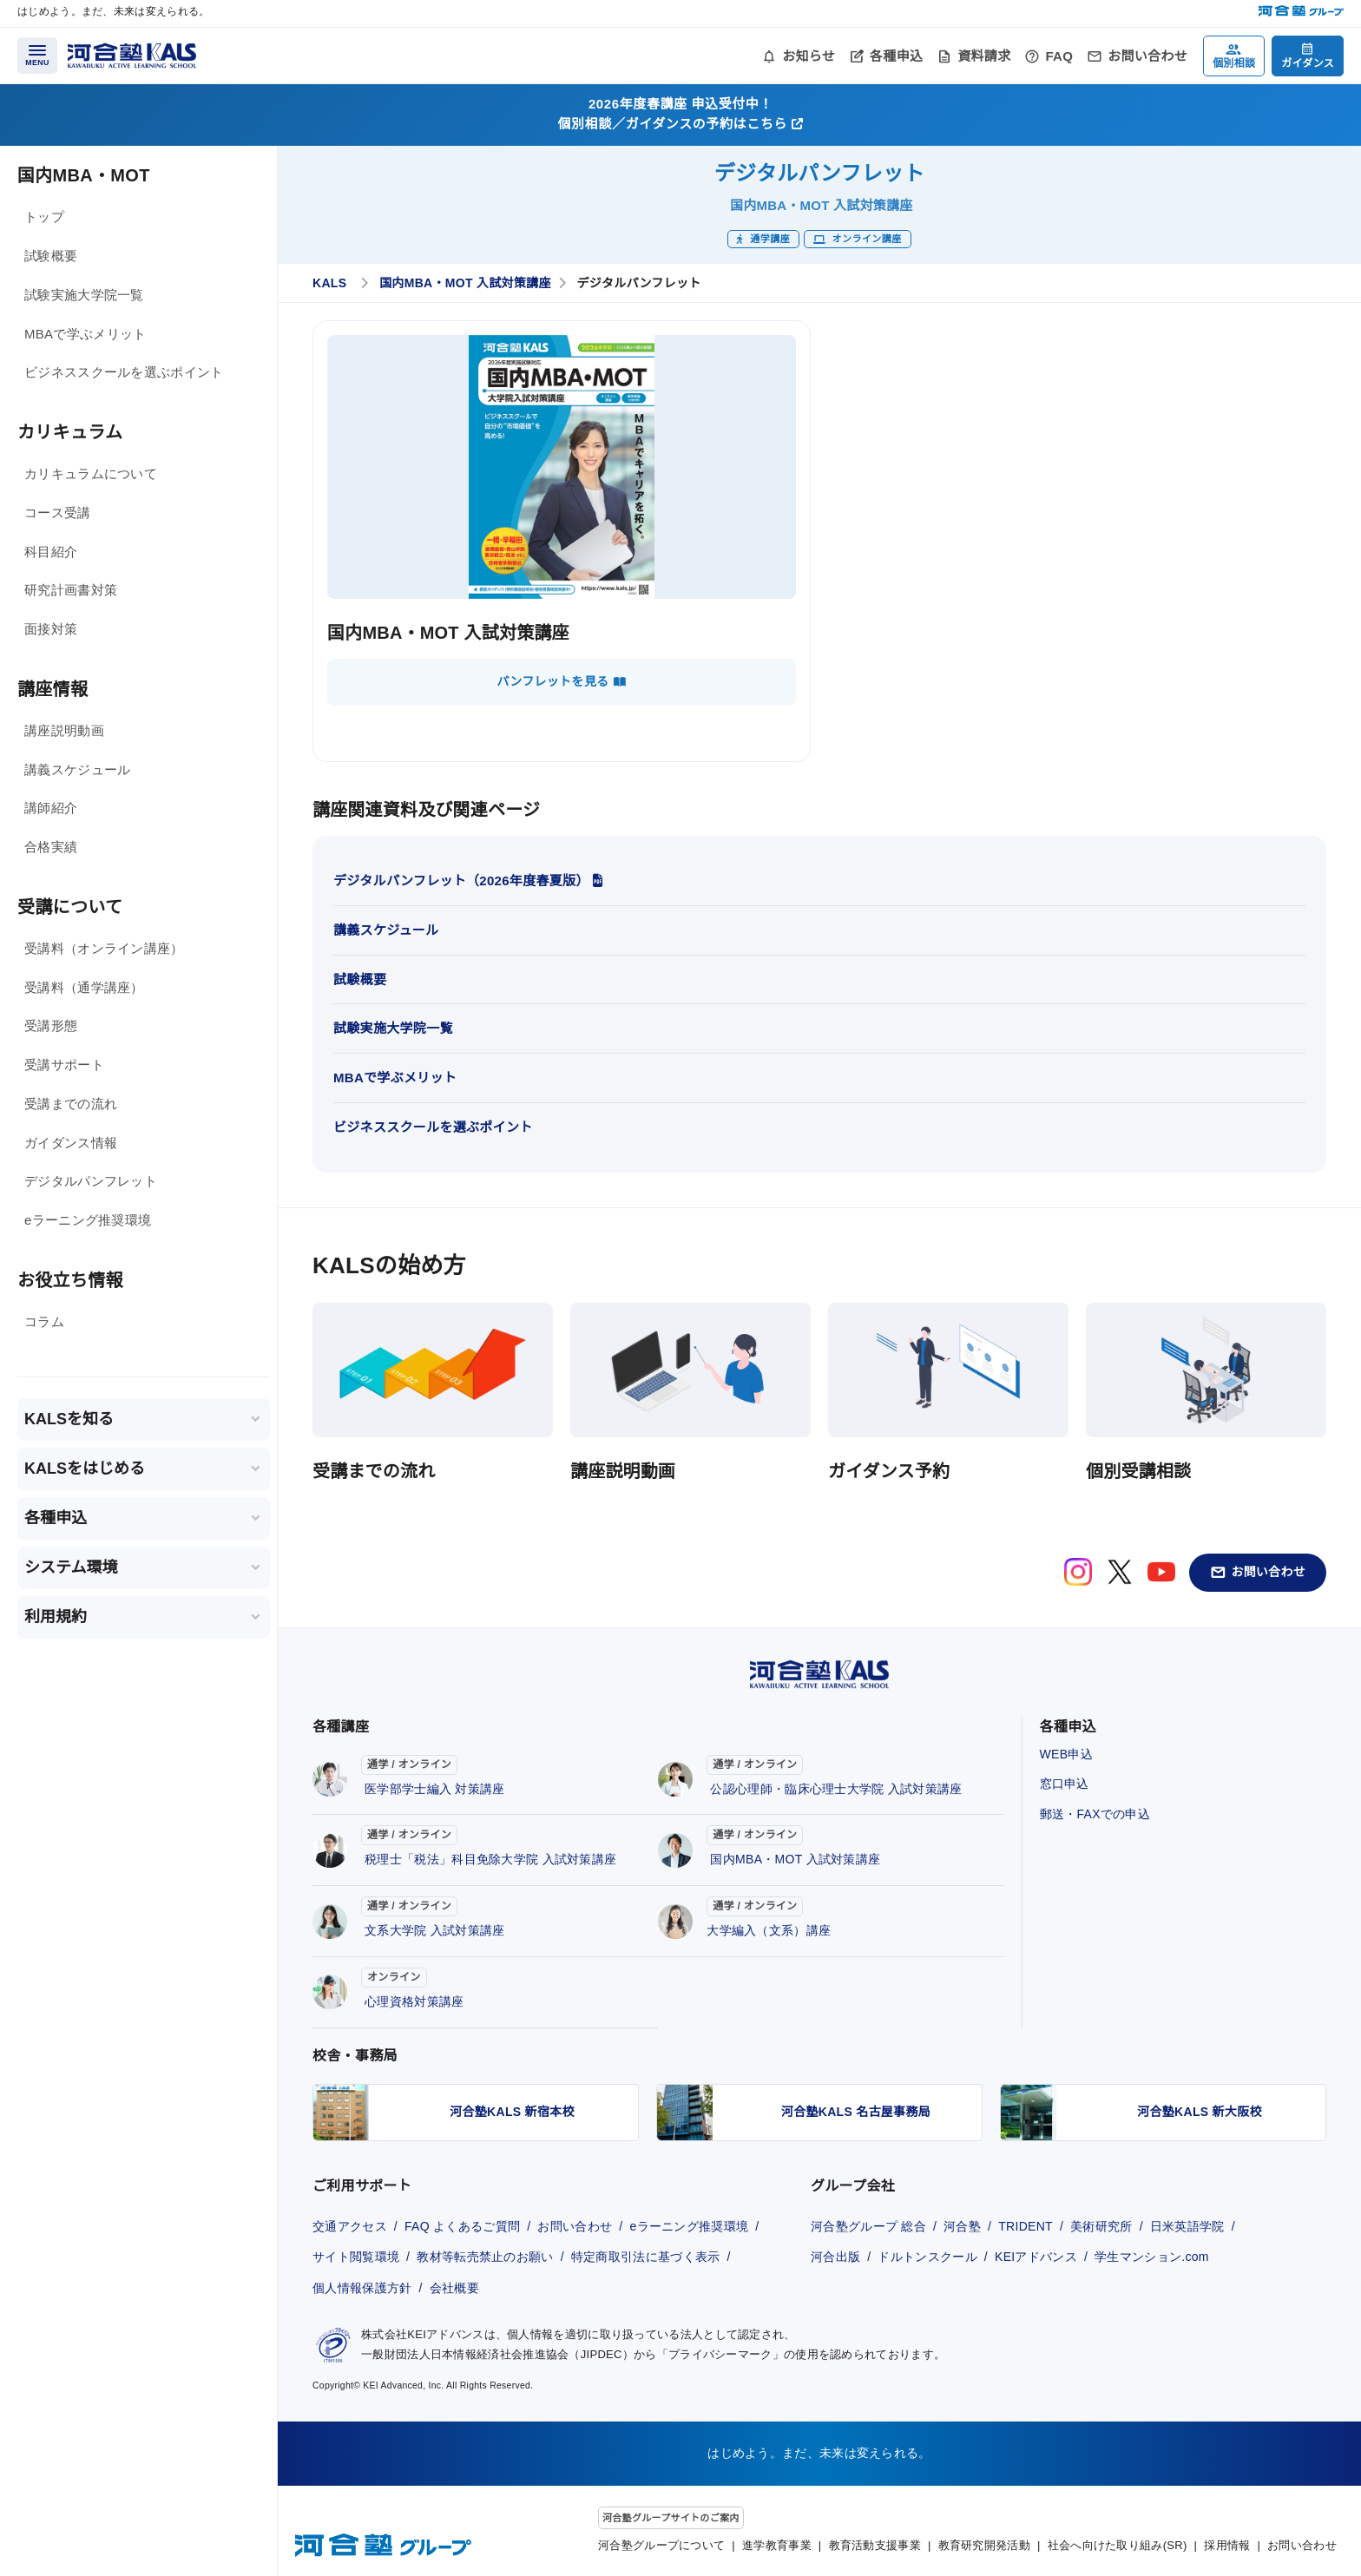 This screenshot has height=2576, width=1361. What do you see at coordinates (661, 2545) in the screenshot?
I see `河合塾グループについて` at bounding box center [661, 2545].